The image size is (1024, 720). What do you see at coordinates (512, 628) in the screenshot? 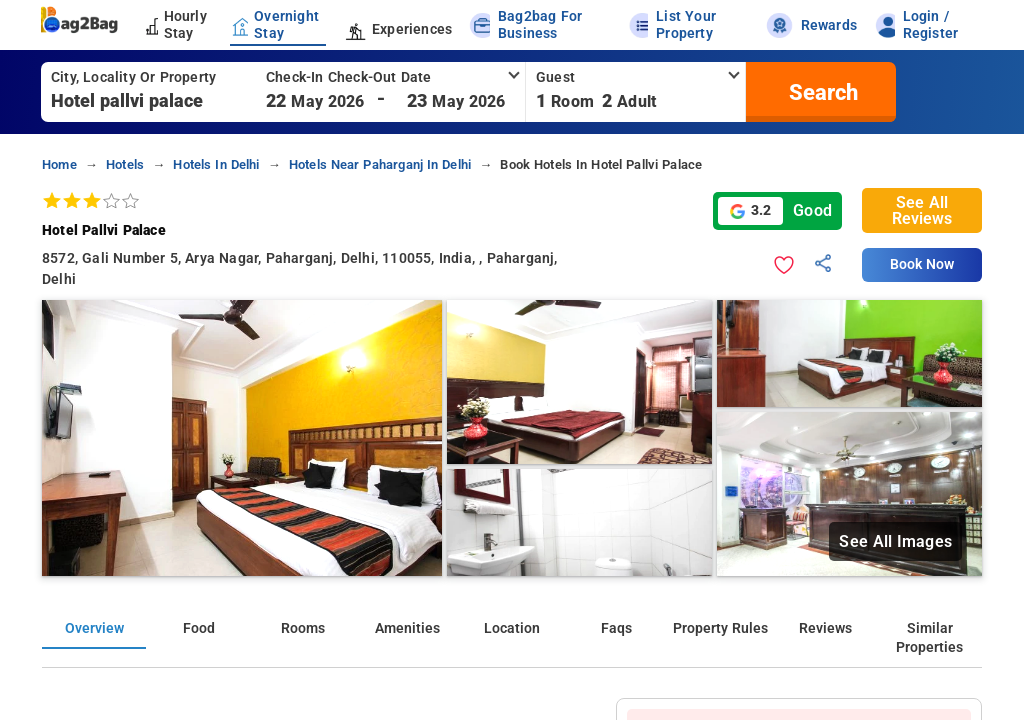
I see `Location` at bounding box center [512, 628].